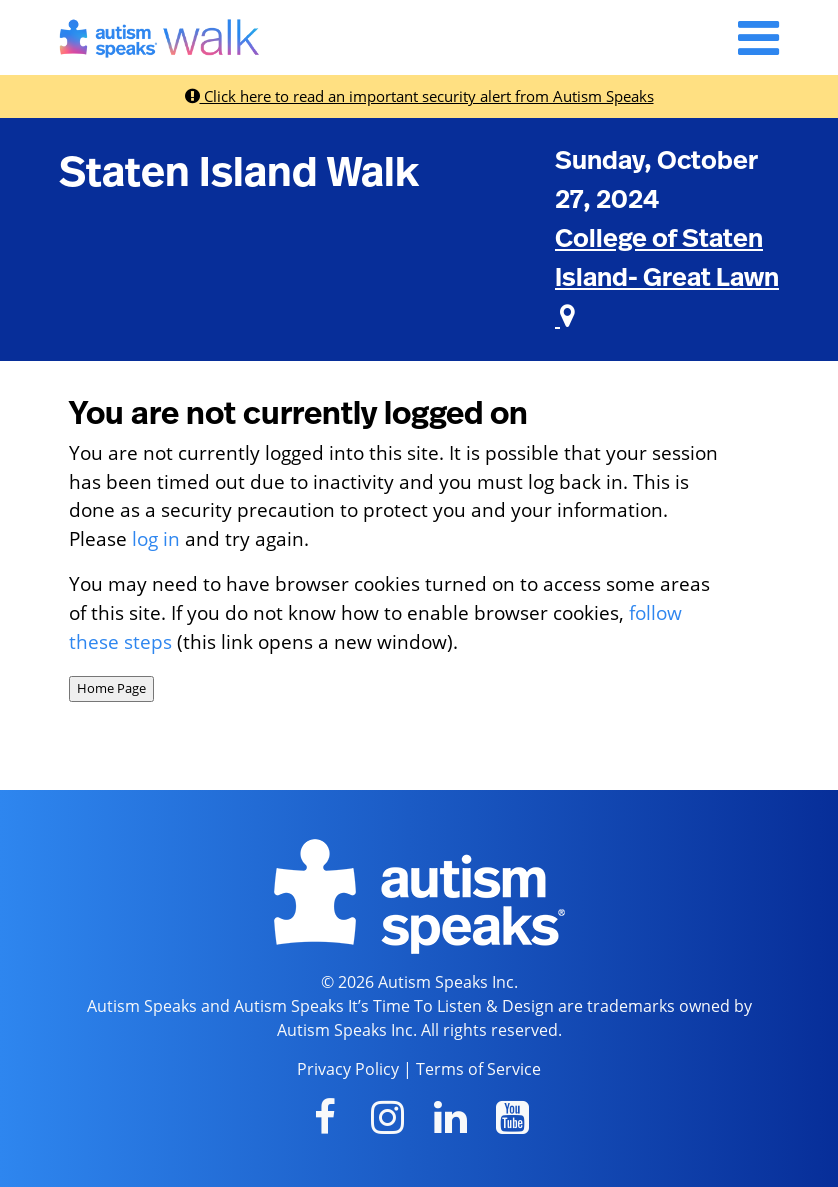 Image resolution: width=838 pixels, height=1187 pixels. I want to click on Click here to read an important security alert from Autism Speaks, so click(419, 96).